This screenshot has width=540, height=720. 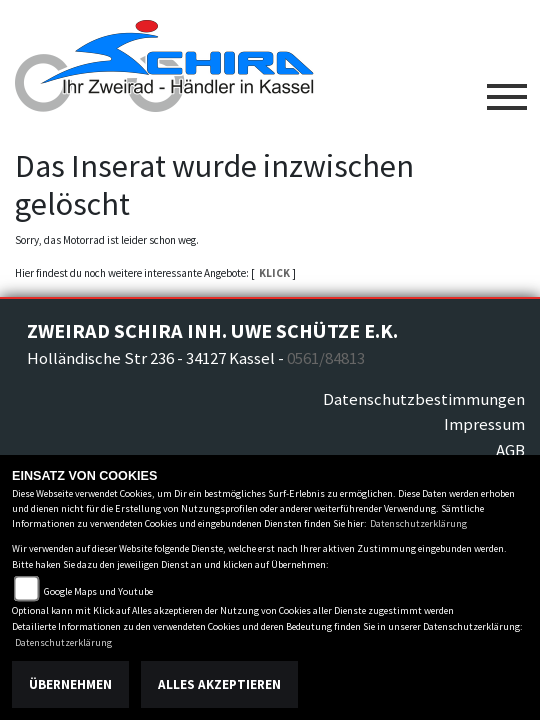 I want to click on Google Maps und Youtube, so click(x=98, y=591).